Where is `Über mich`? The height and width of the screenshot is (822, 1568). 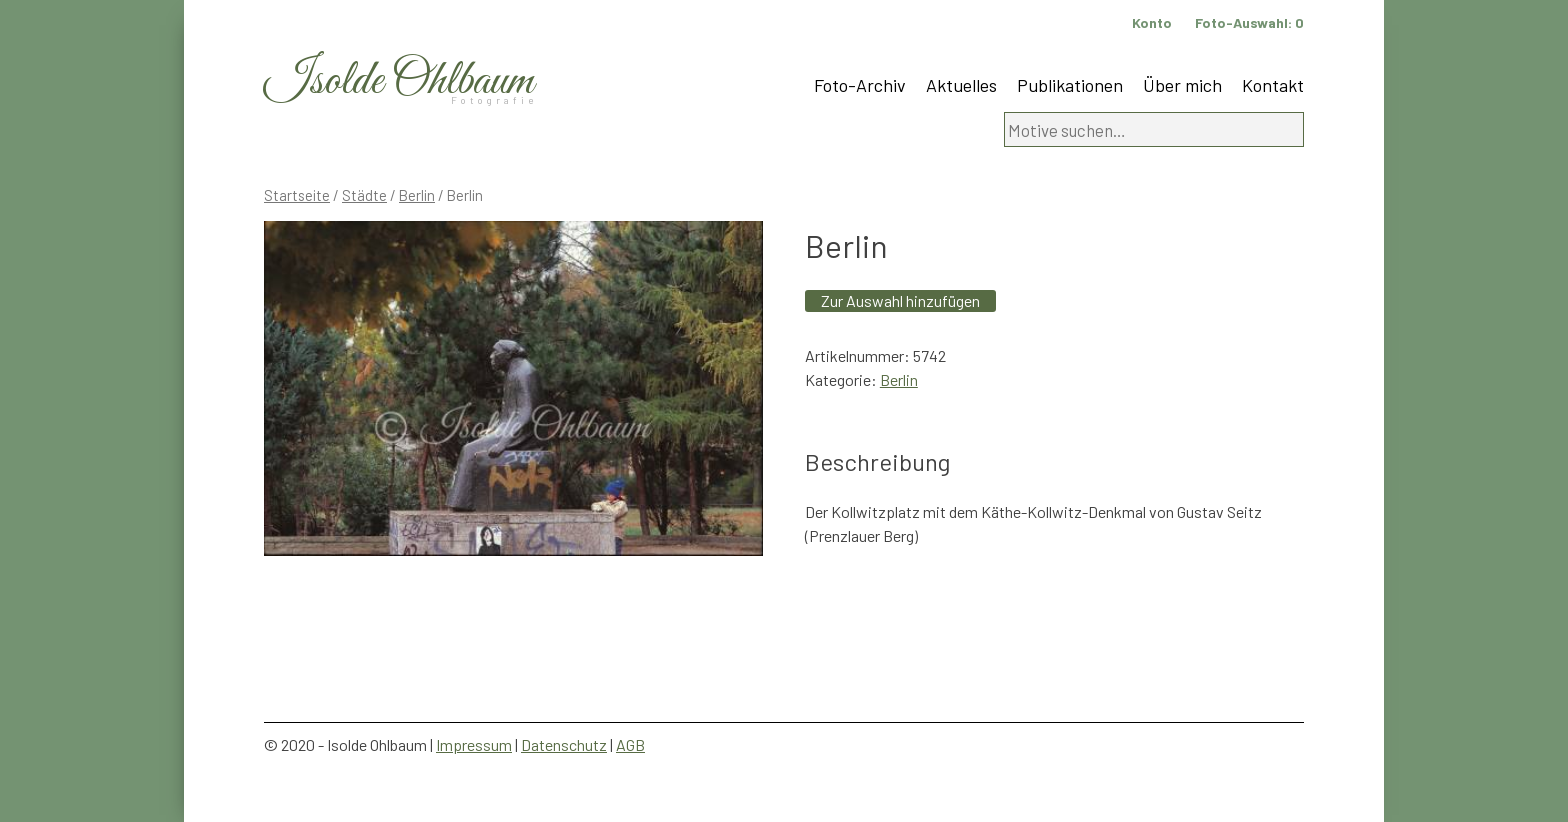 Über mich is located at coordinates (1182, 85).